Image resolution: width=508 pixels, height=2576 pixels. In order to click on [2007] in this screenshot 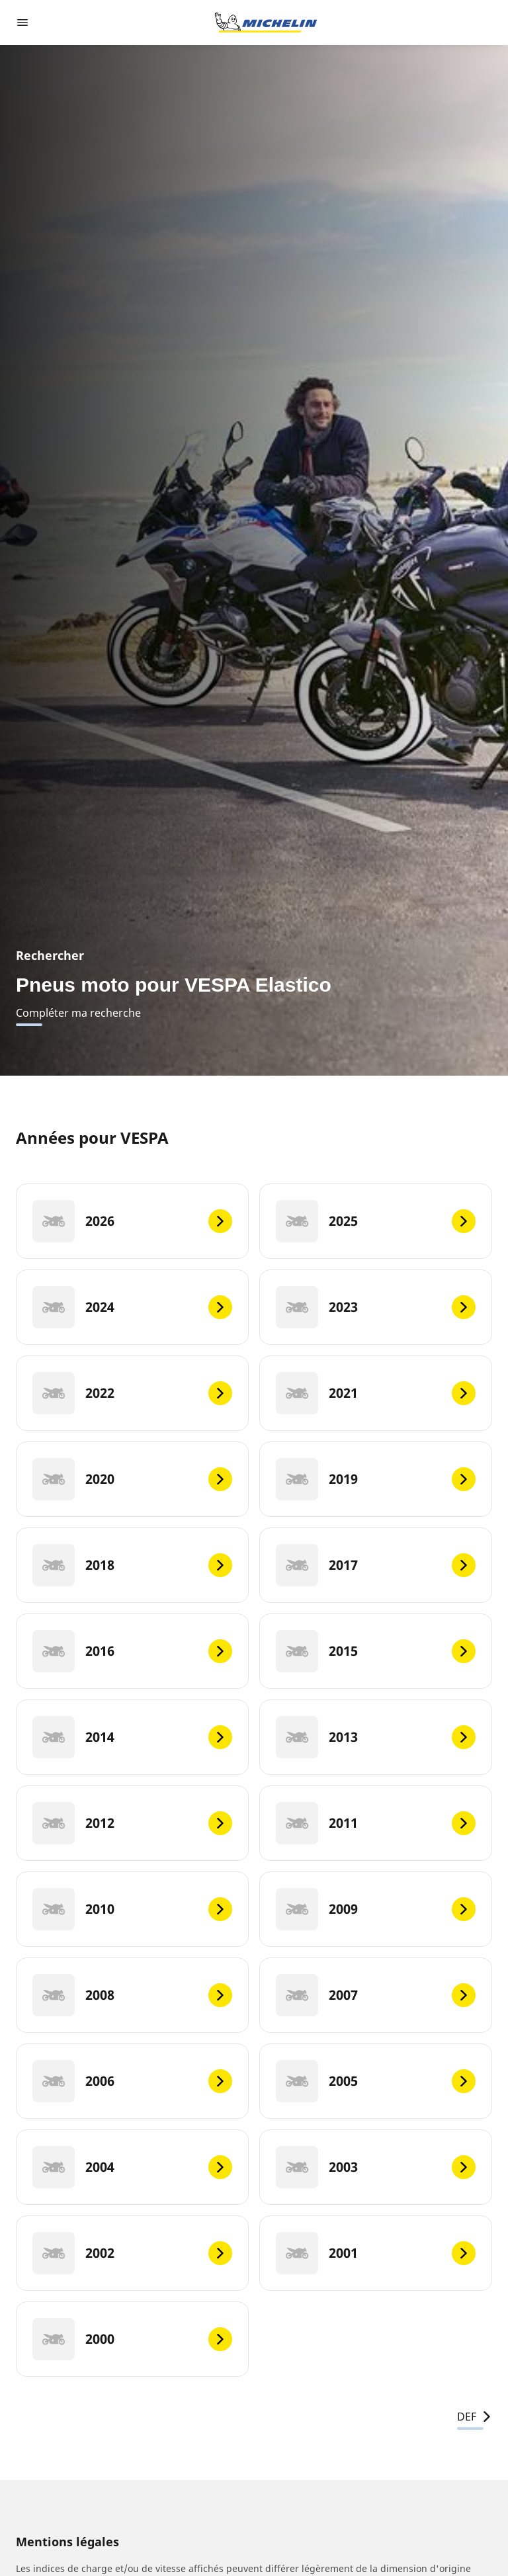, I will do `click(375, 1995)`.